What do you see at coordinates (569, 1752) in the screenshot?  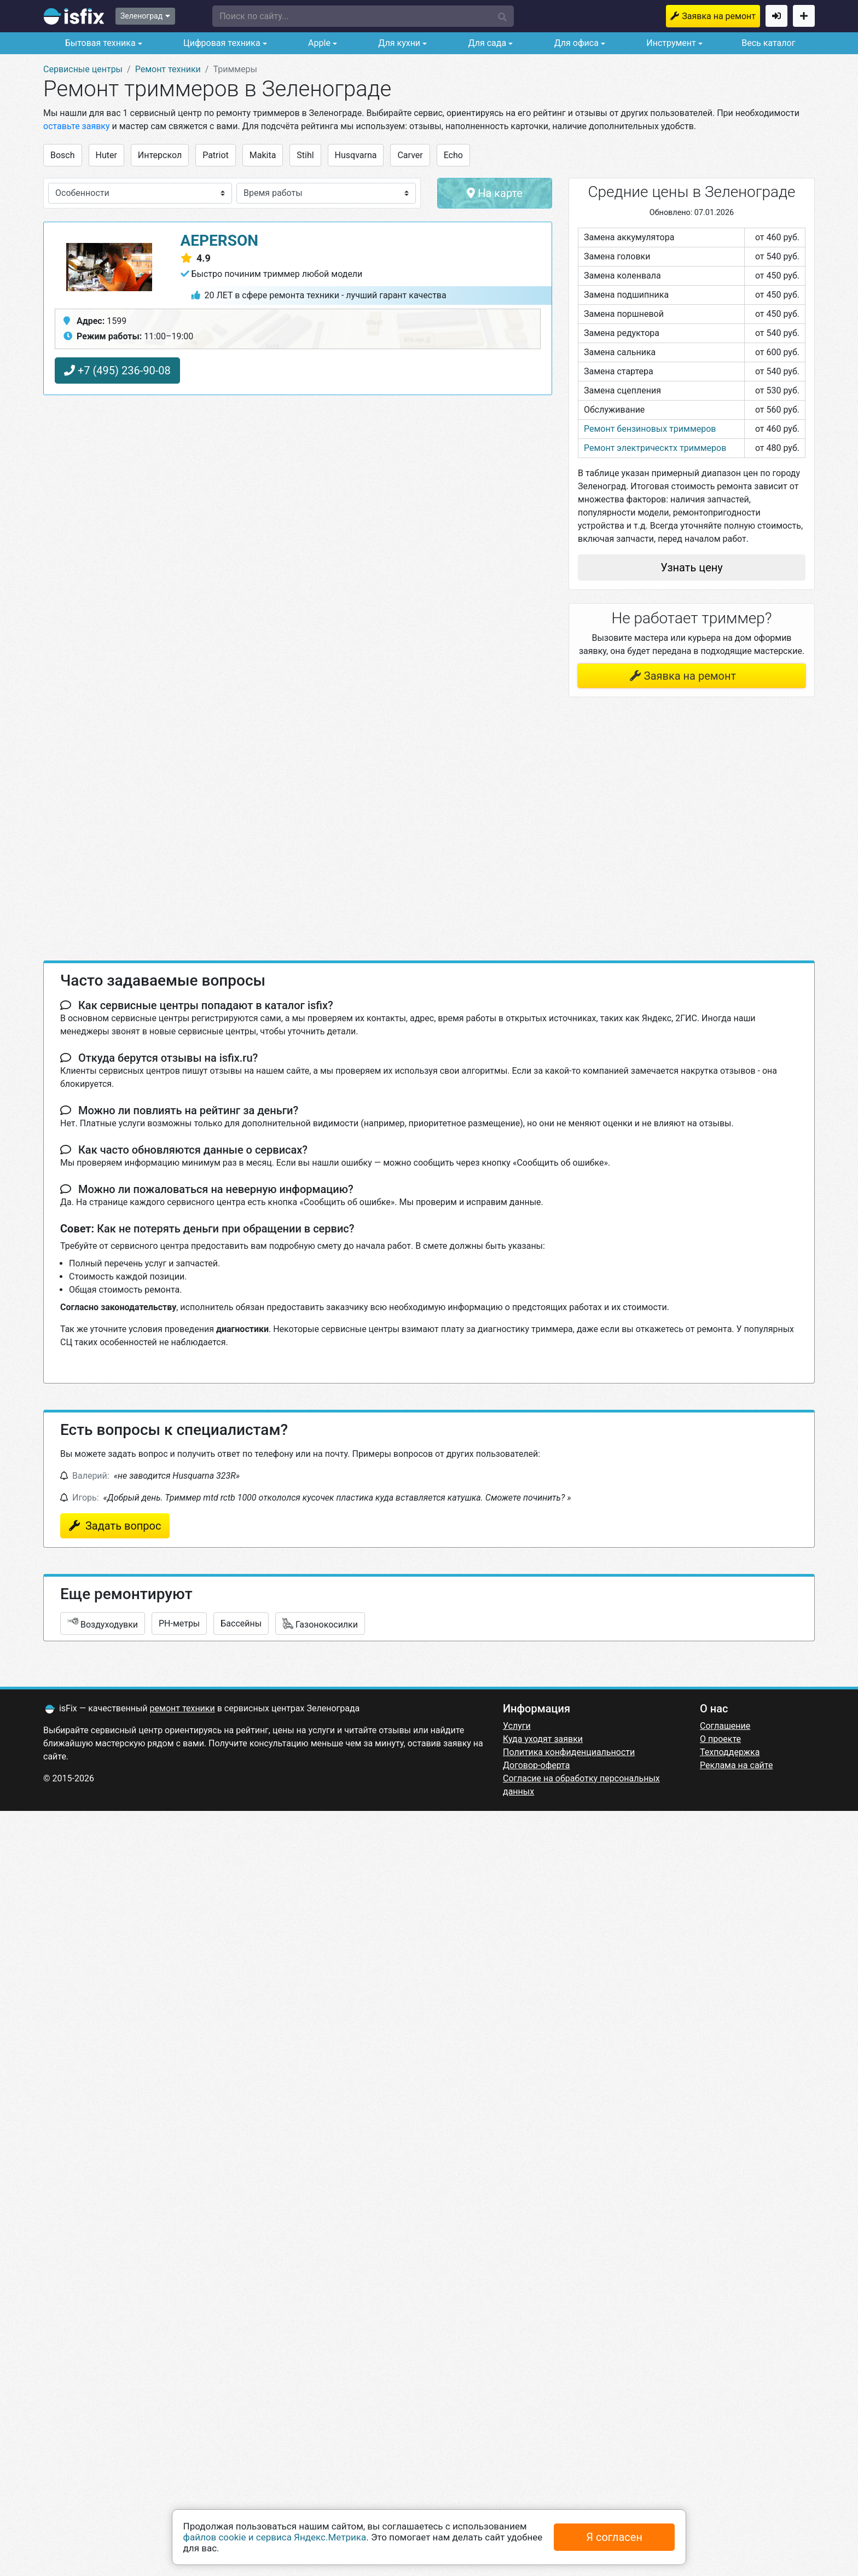 I see `Политика конфиденциальности` at bounding box center [569, 1752].